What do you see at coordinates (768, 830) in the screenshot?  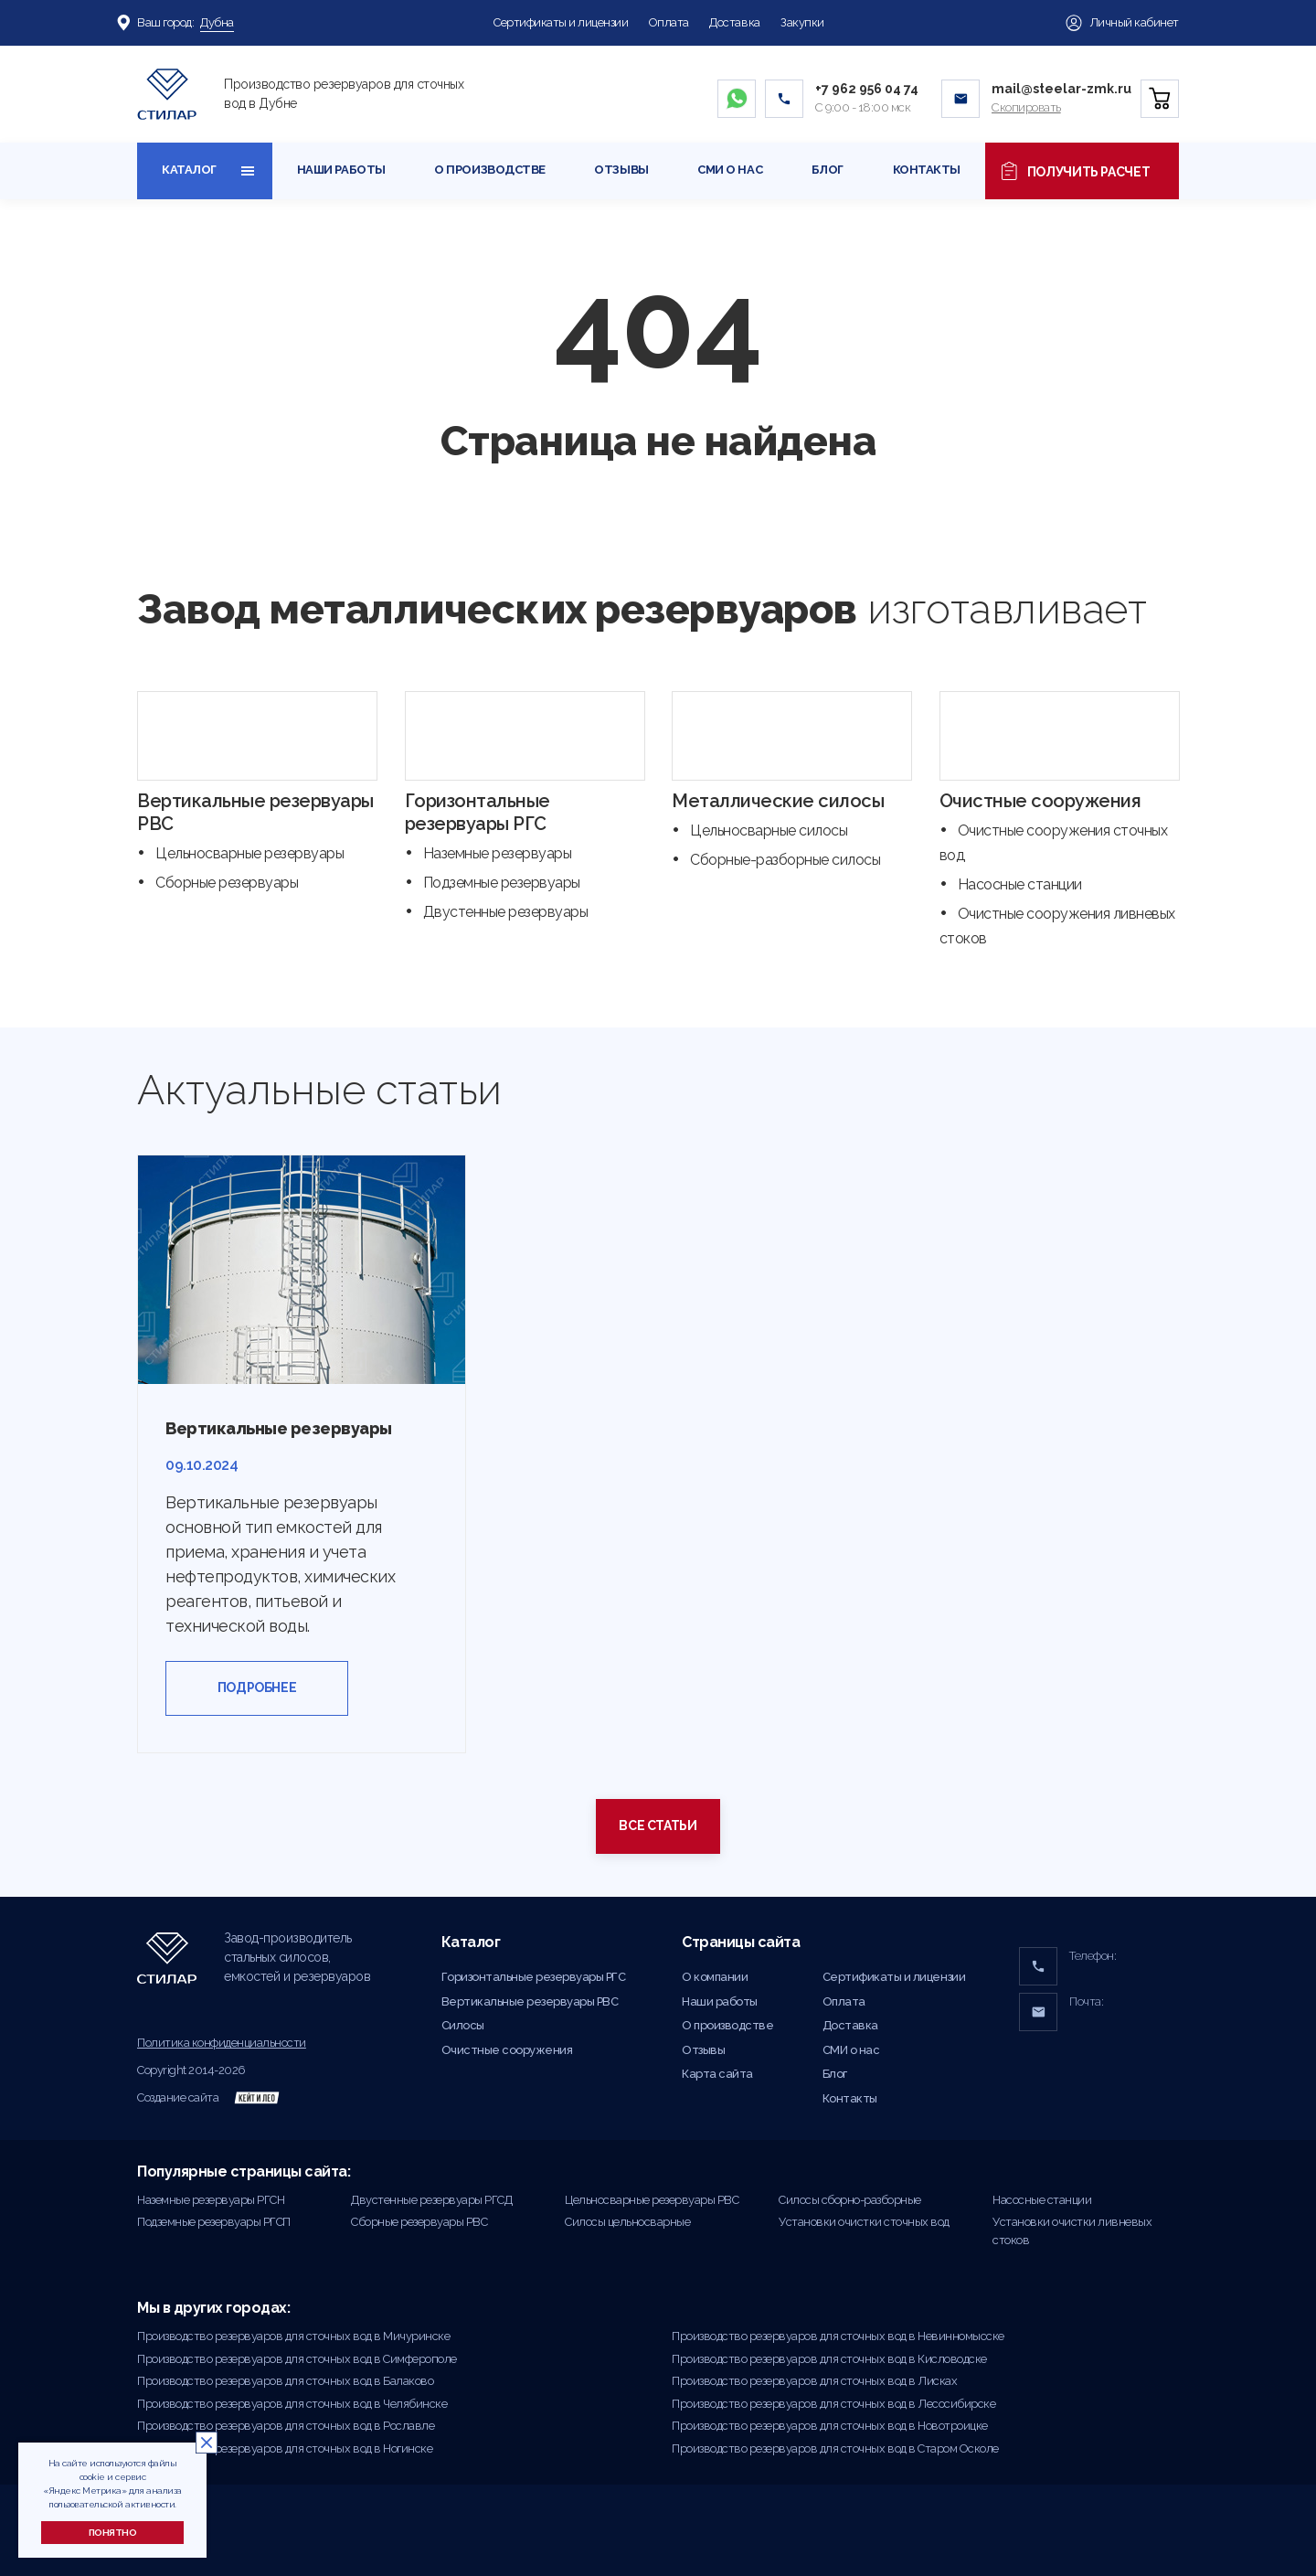 I see `Цельносварные силосы` at bounding box center [768, 830].